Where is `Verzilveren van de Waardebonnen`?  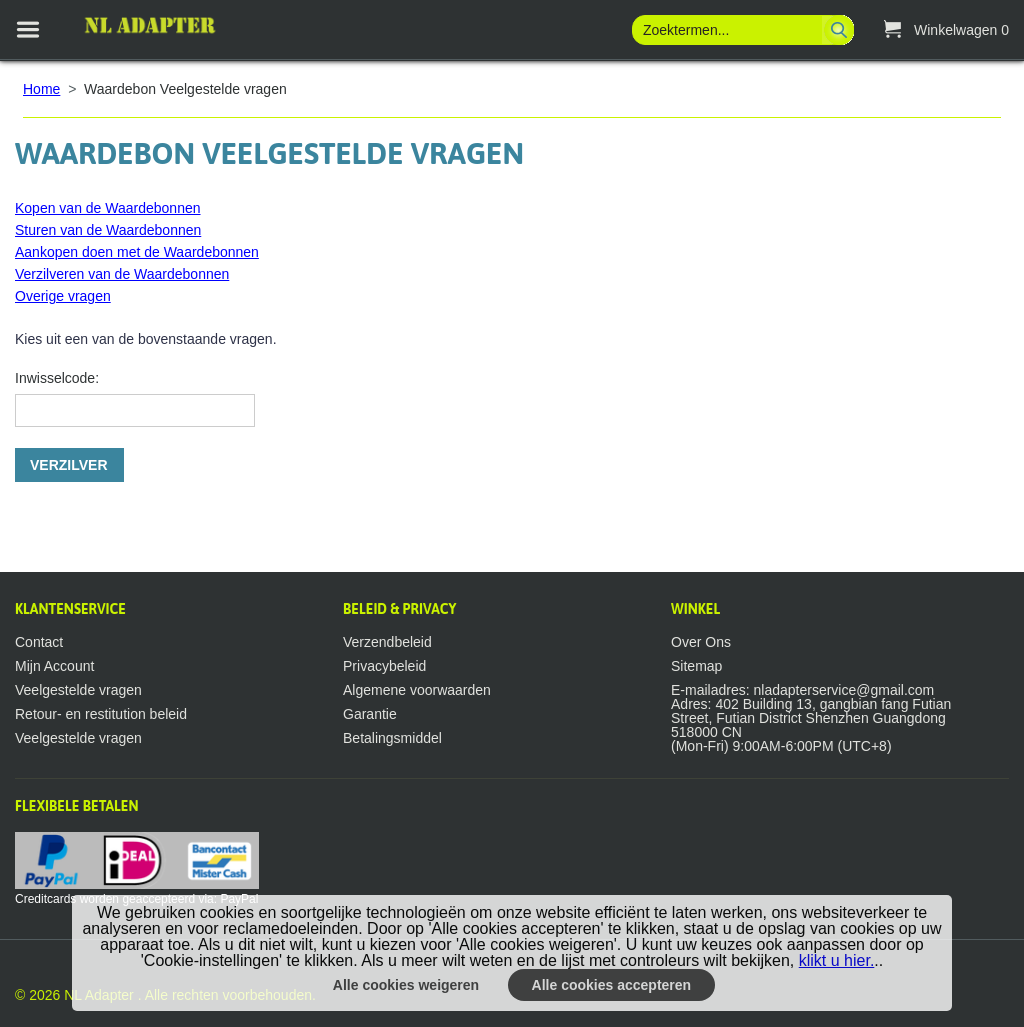 Verzilveren van de Waardebonnen is located at coordinates (122, 274).